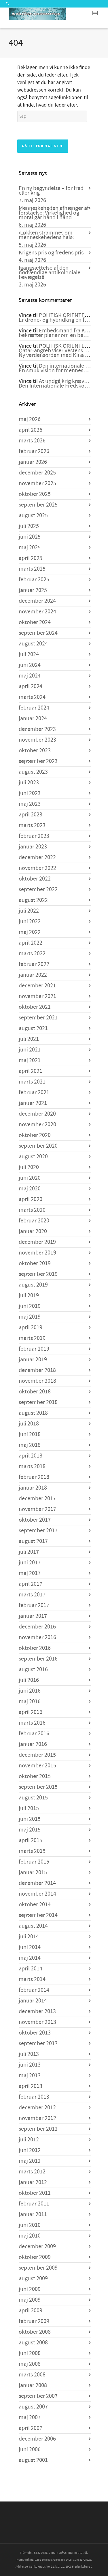 The image size is (108, 2576). Describe the element at coordinates (30, 793) in the screenshot. I see `juni 2023` at that location.